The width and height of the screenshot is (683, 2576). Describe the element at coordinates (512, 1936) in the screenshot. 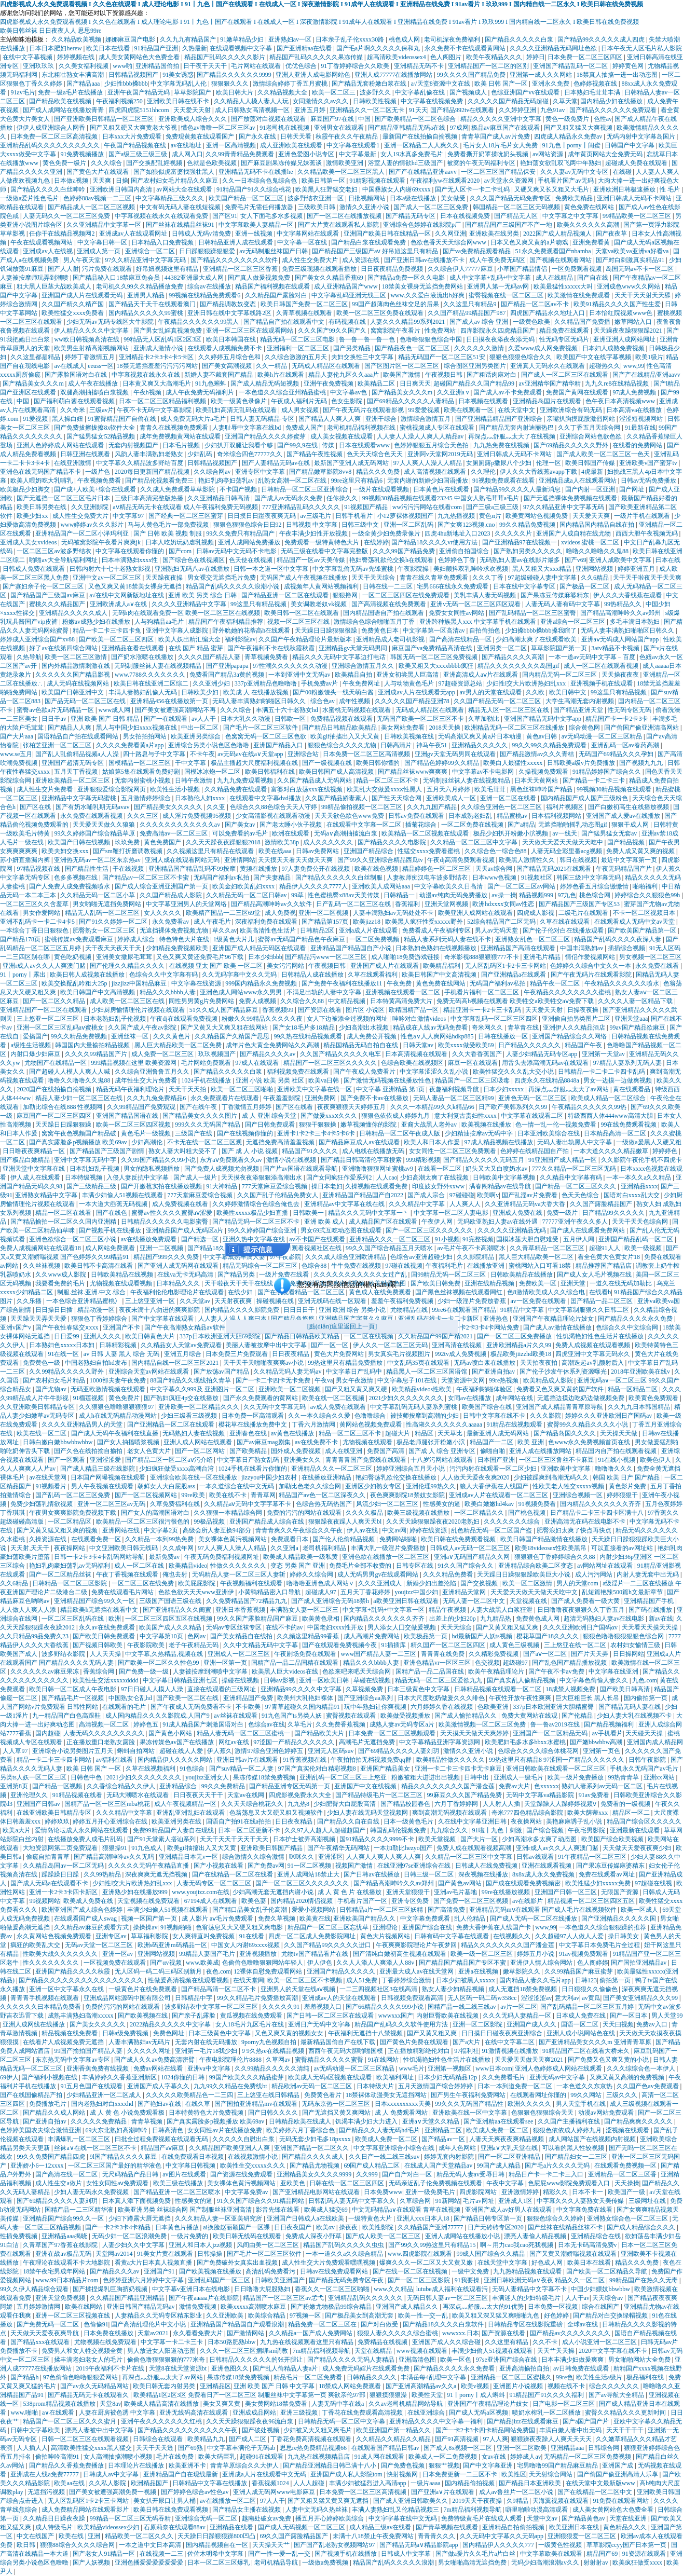

I see `在线视频久久` at that location.